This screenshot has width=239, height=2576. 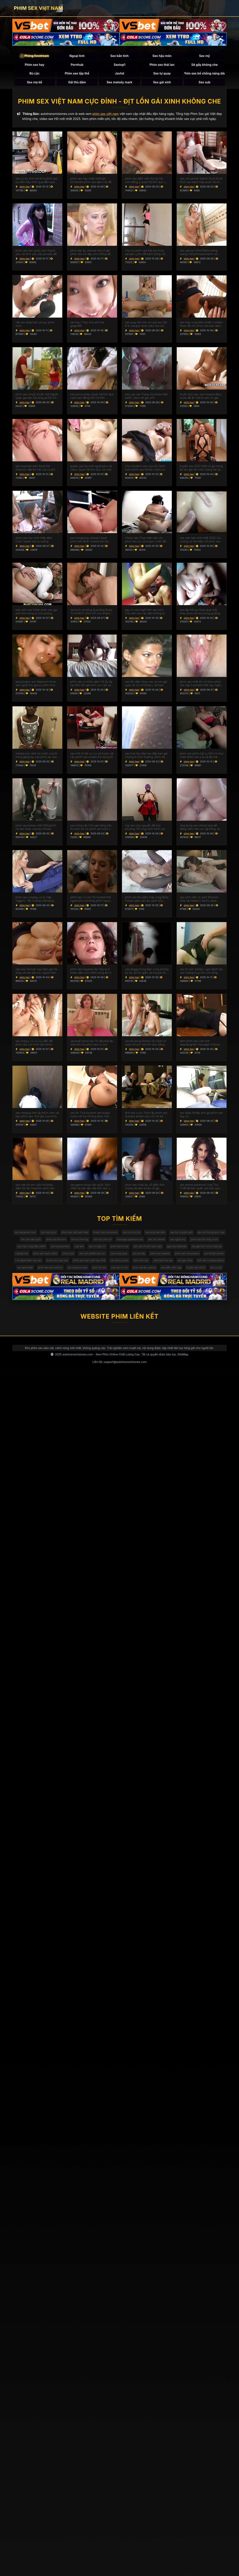 I want to click on sex aphrodite, so click(x=203, y=1273).